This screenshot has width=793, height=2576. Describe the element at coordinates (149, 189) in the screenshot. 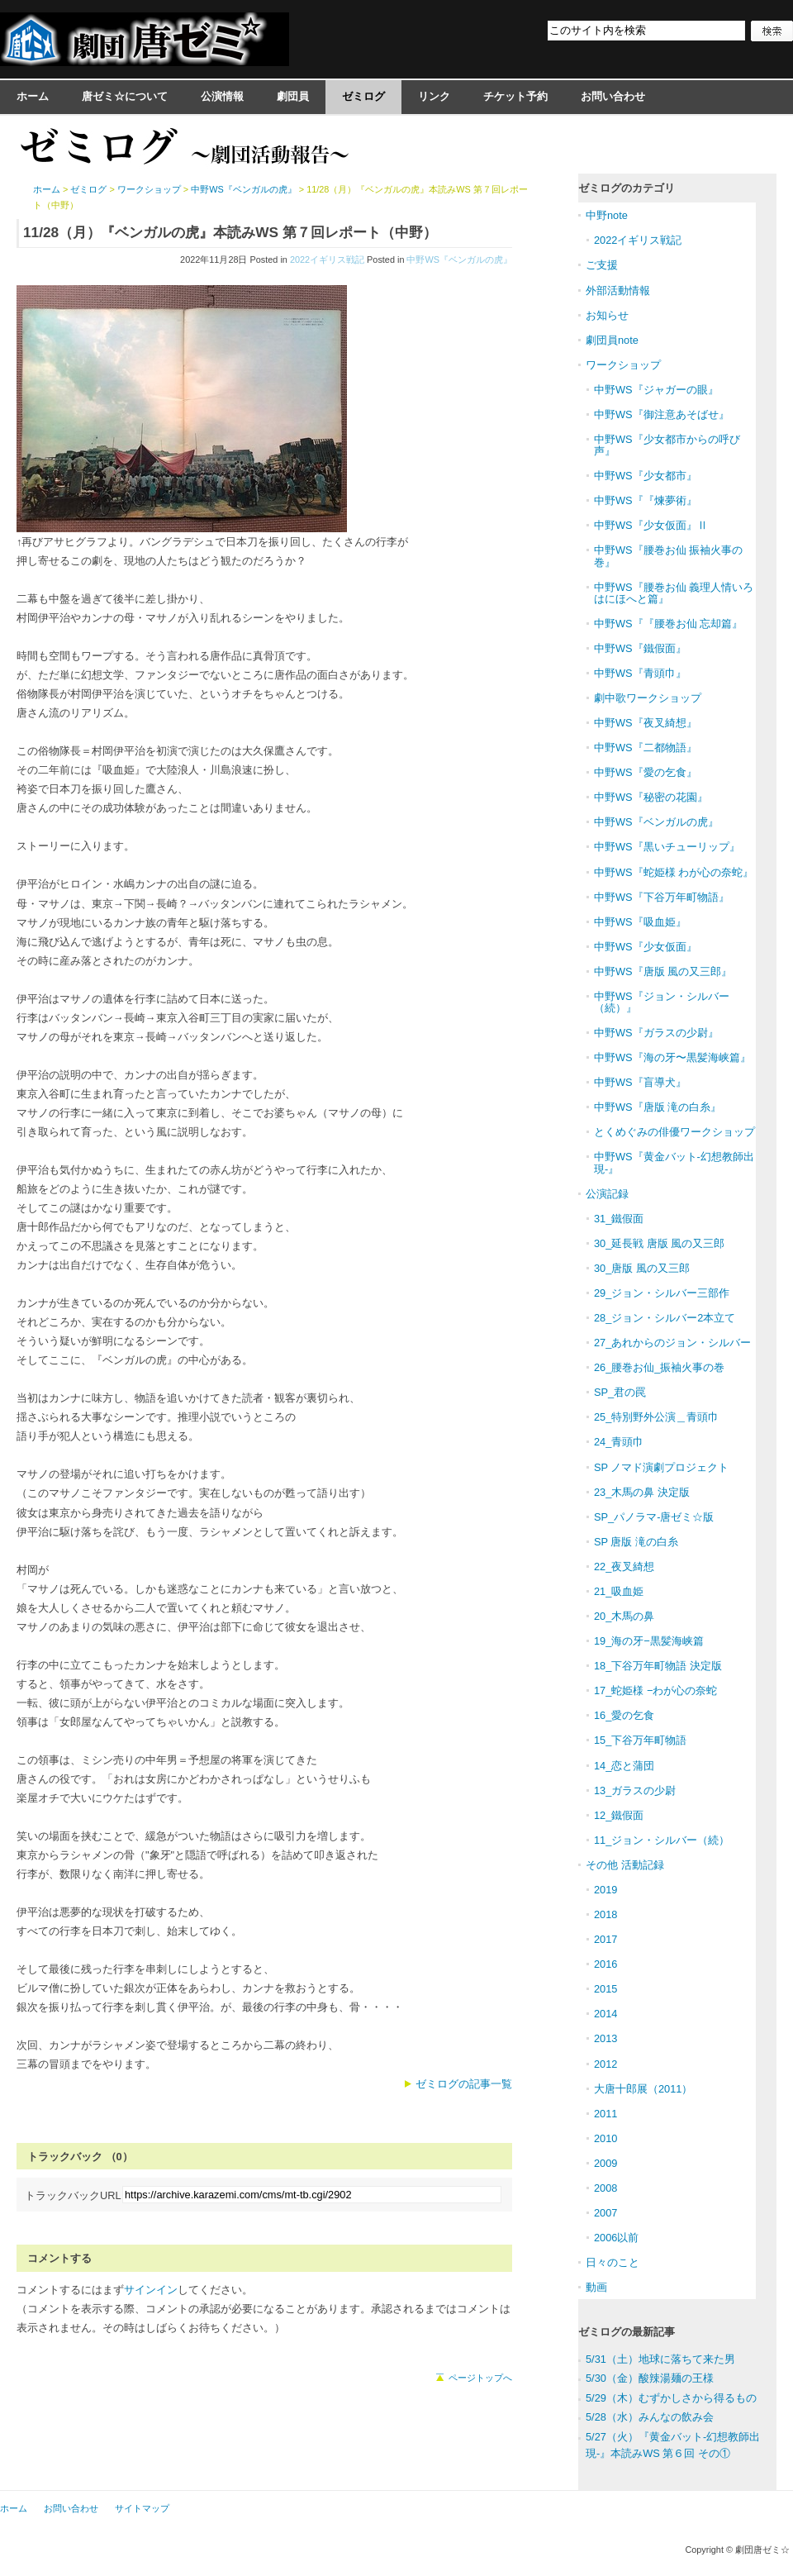

I see `ワークショップ` at that location.